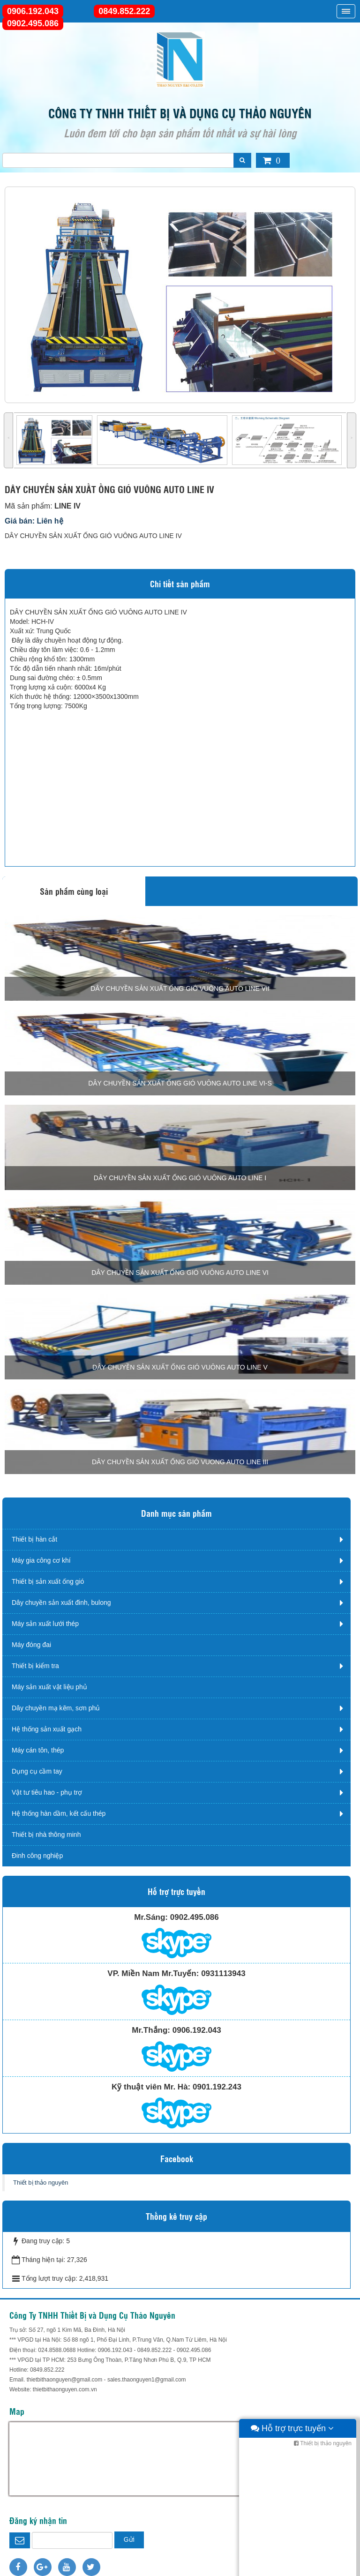  I want to click on Máy sản xuất vật liệu phủ, so click(49, 1687).